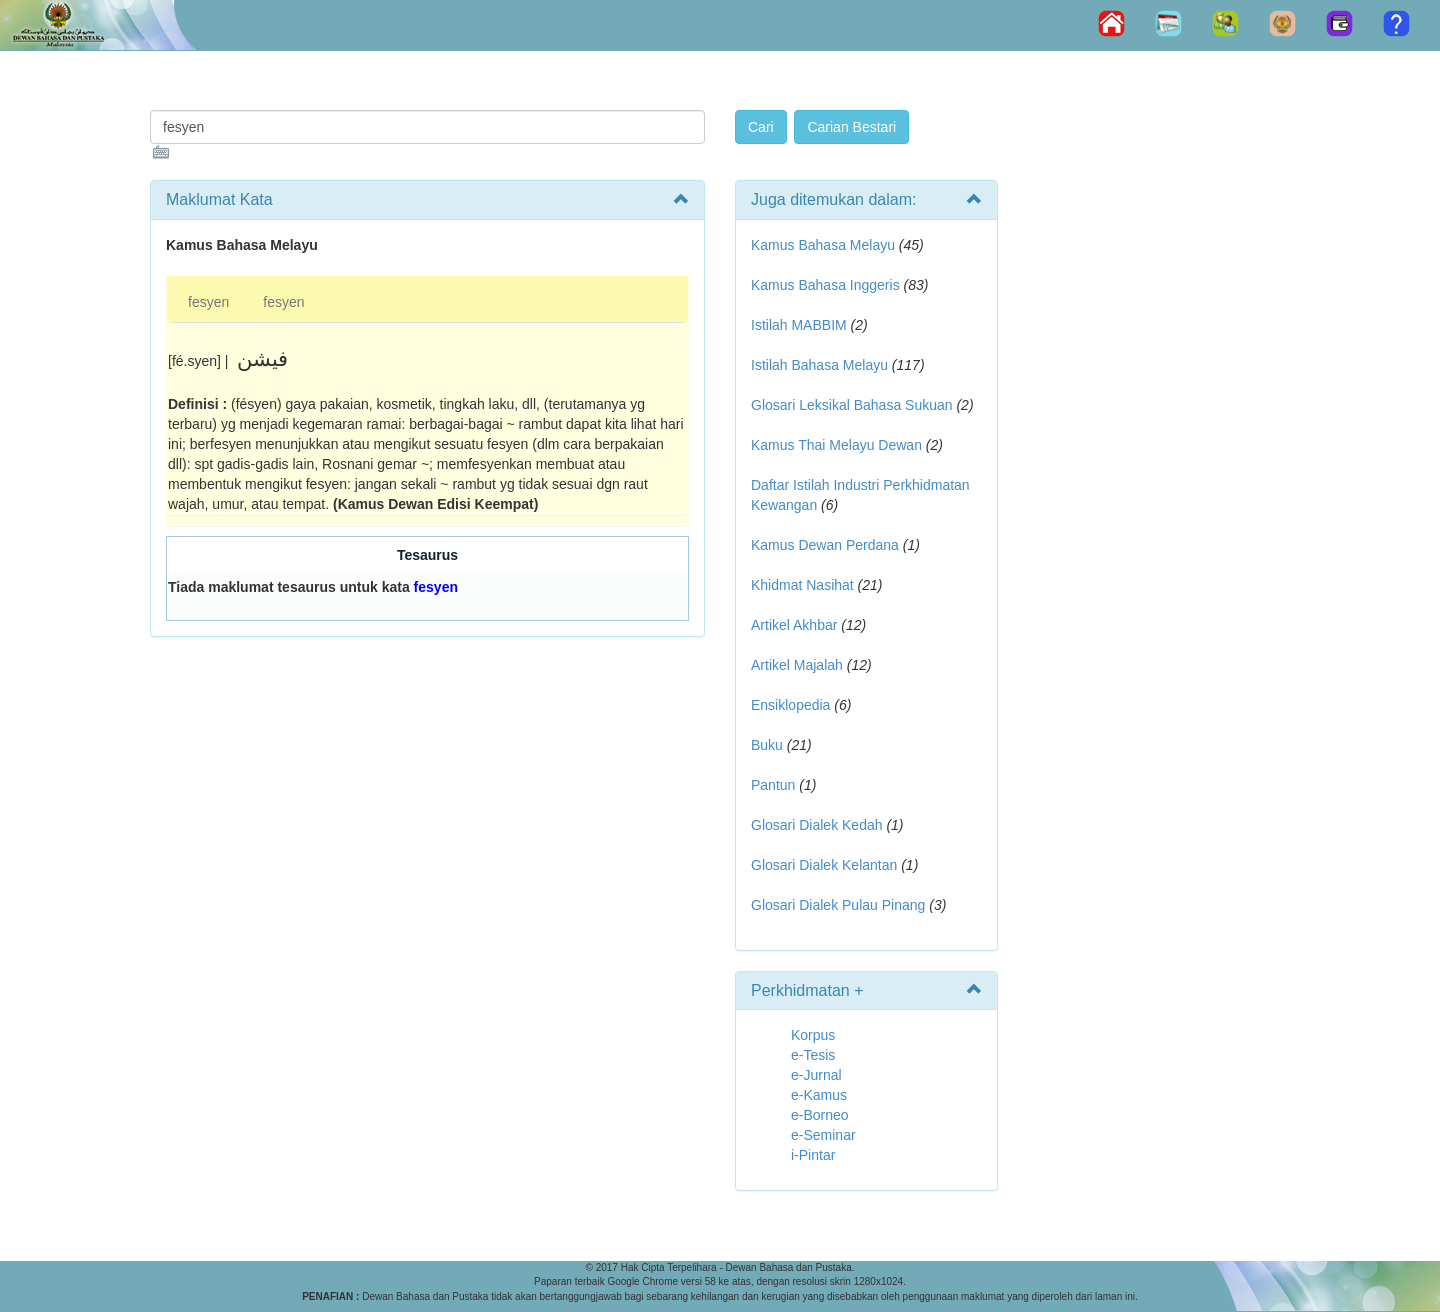 The width and height of the screenshot is (1440, 1312). Describe the element at coordinates (838, 905) in the screenshot. I see `Glosari Dialek Pulau Pinang` at that location.